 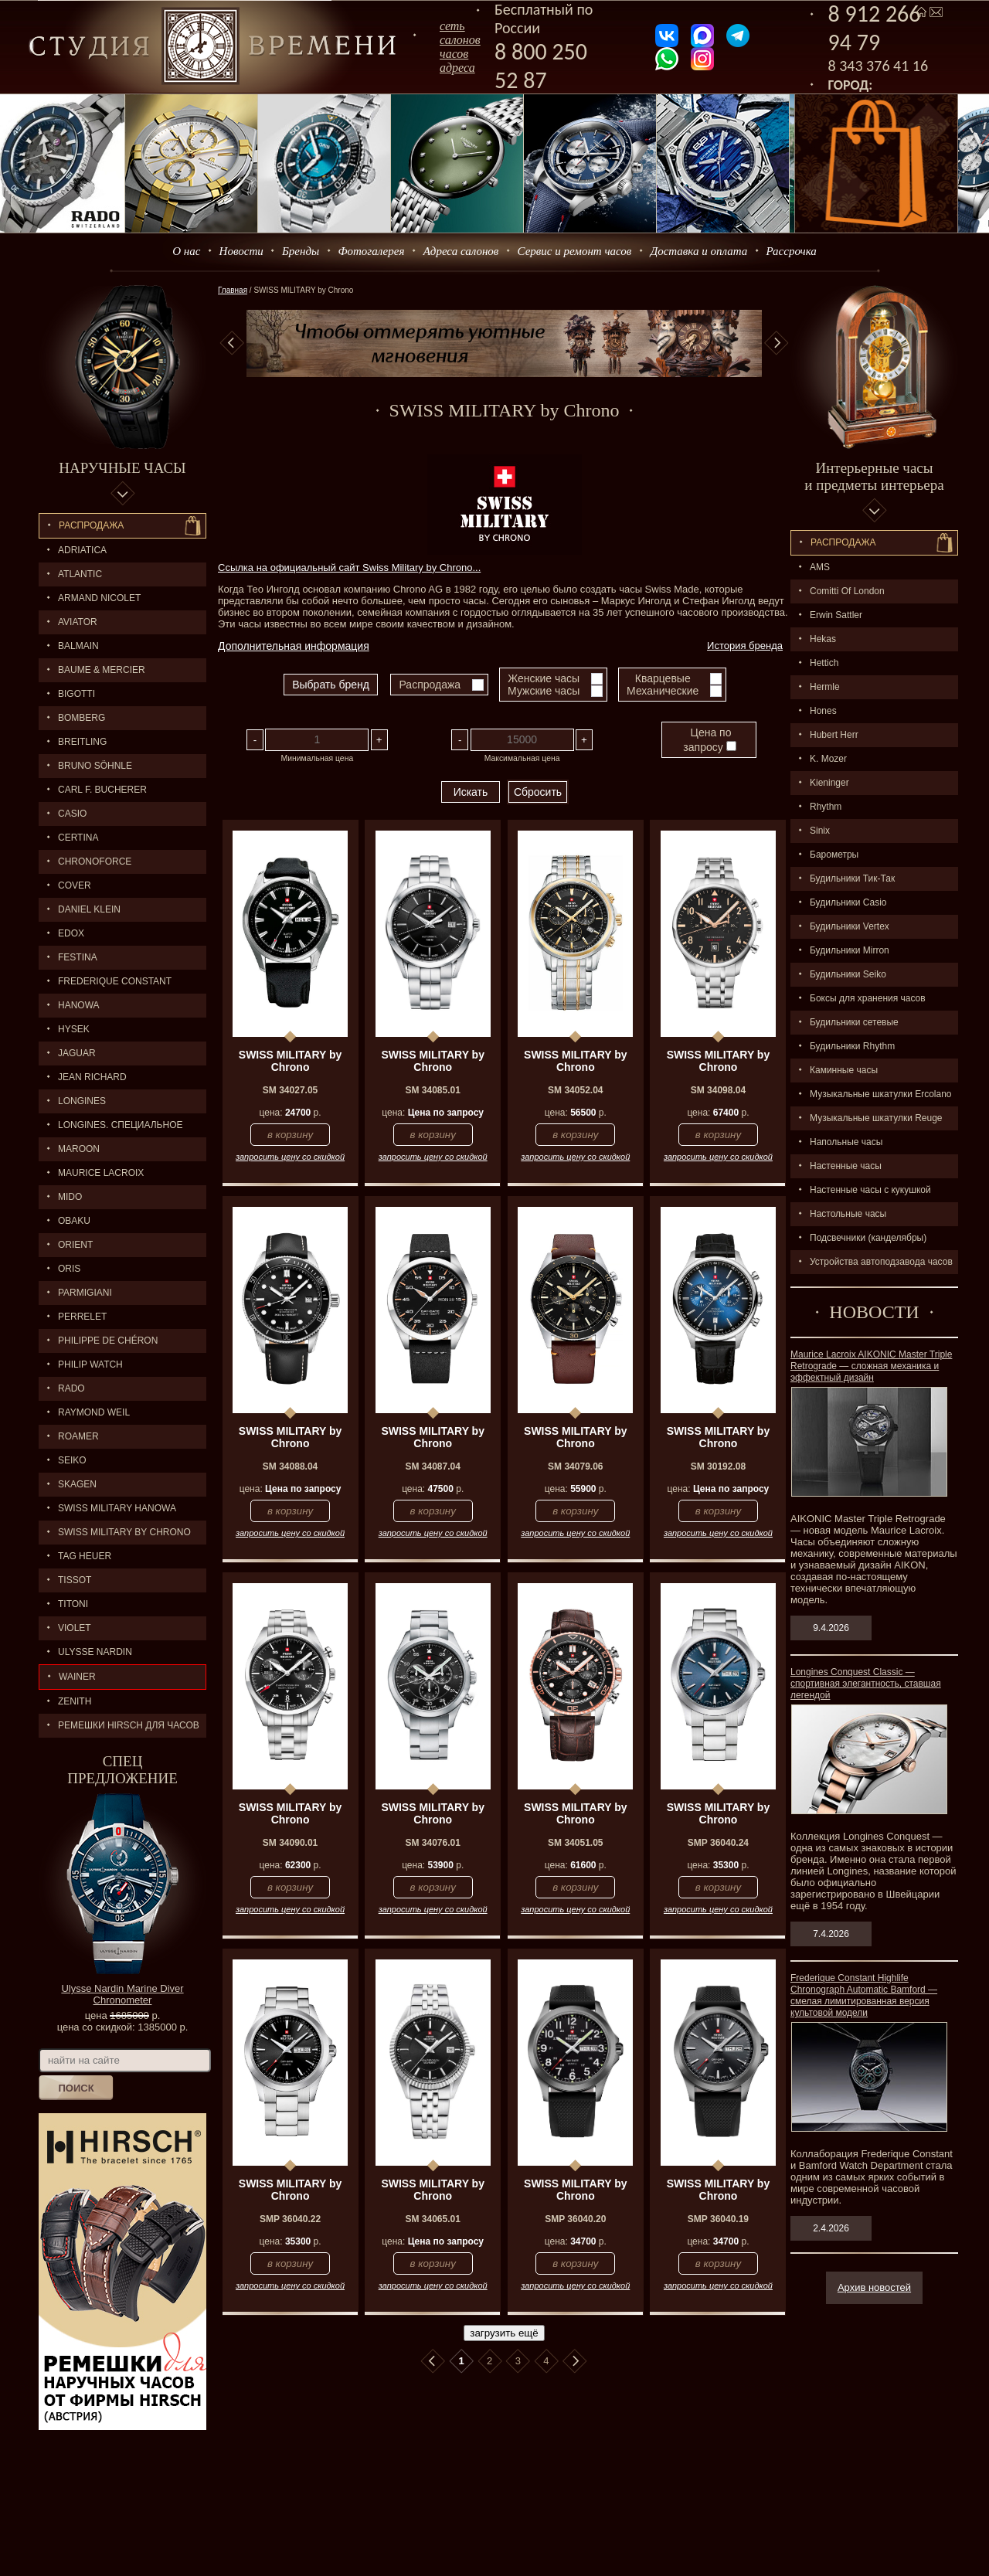 What do you see at coordinates (836, 615) in the screenshot?
I see `Erwin Sattler` at bounding box center [836, 615].